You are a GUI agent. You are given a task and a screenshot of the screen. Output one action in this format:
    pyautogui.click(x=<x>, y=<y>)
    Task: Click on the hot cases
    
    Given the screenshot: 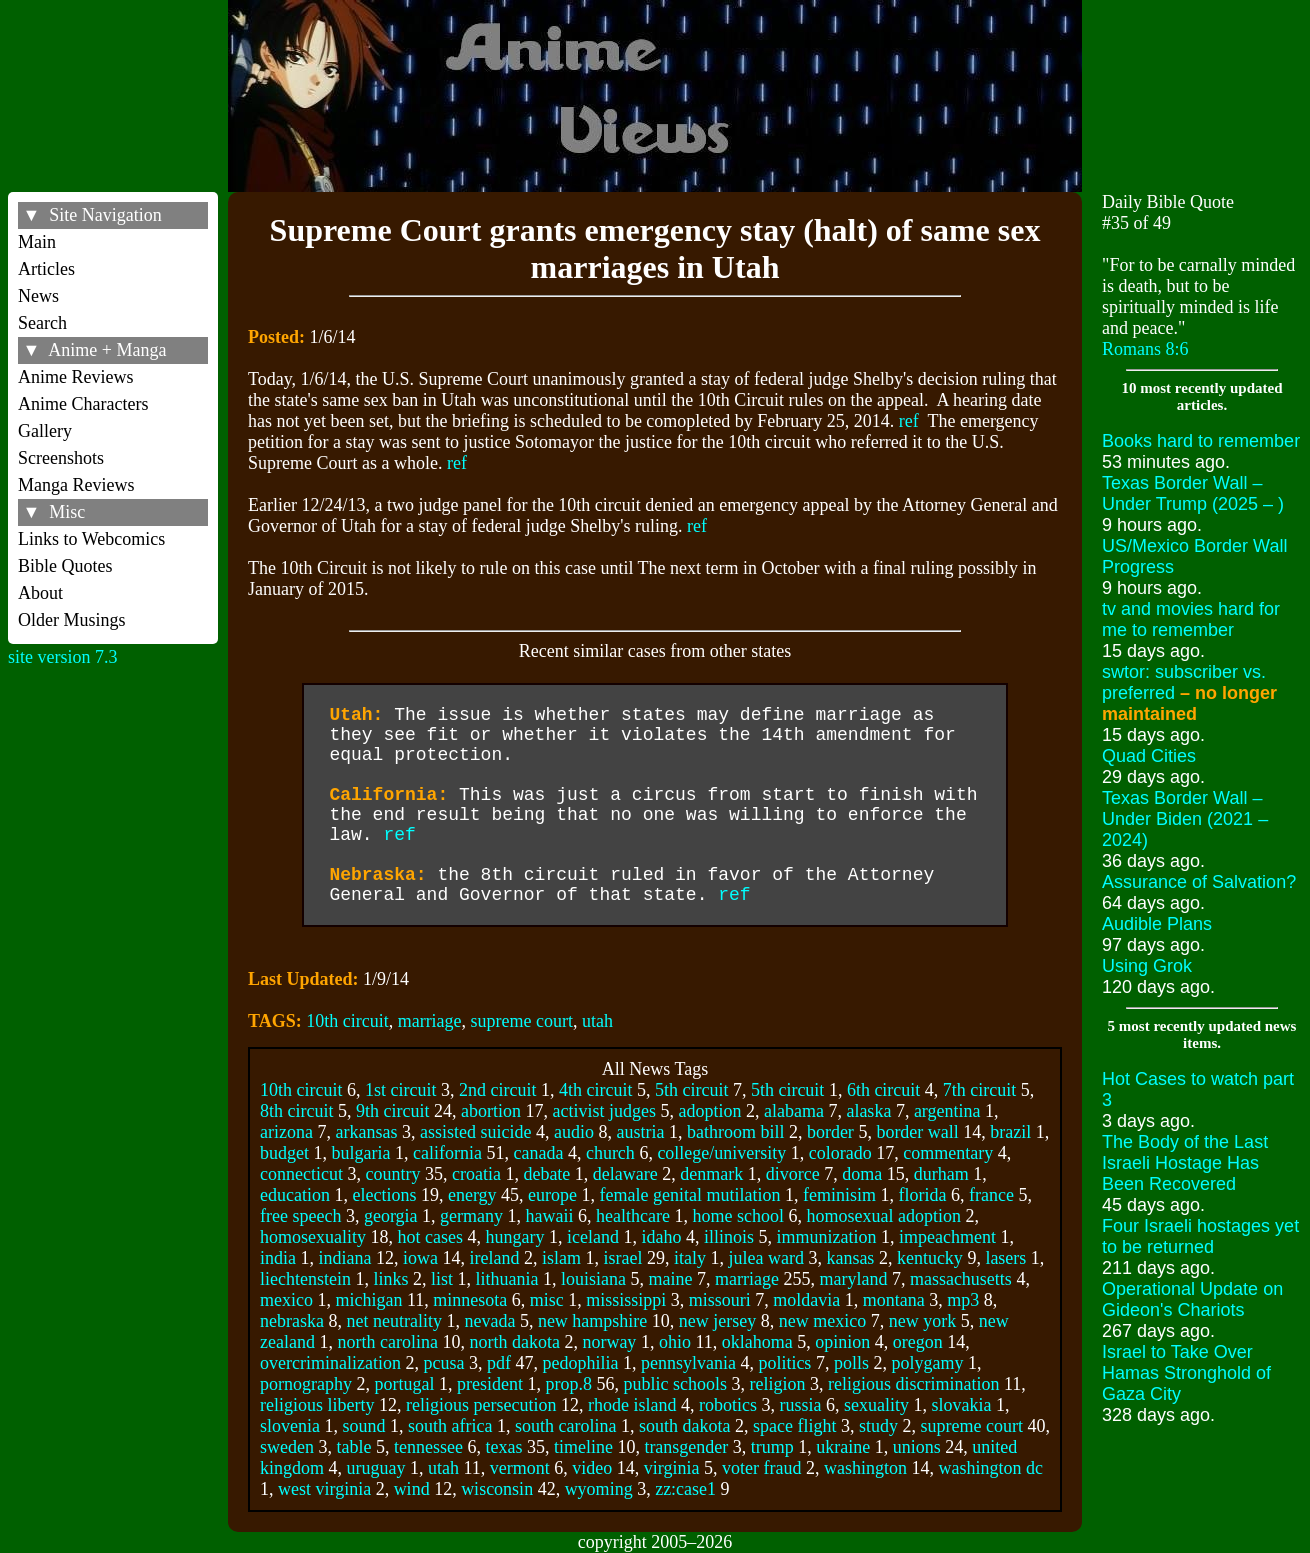 What is the action you would take?
    pyautogui.click(x=429, y=1237)
    